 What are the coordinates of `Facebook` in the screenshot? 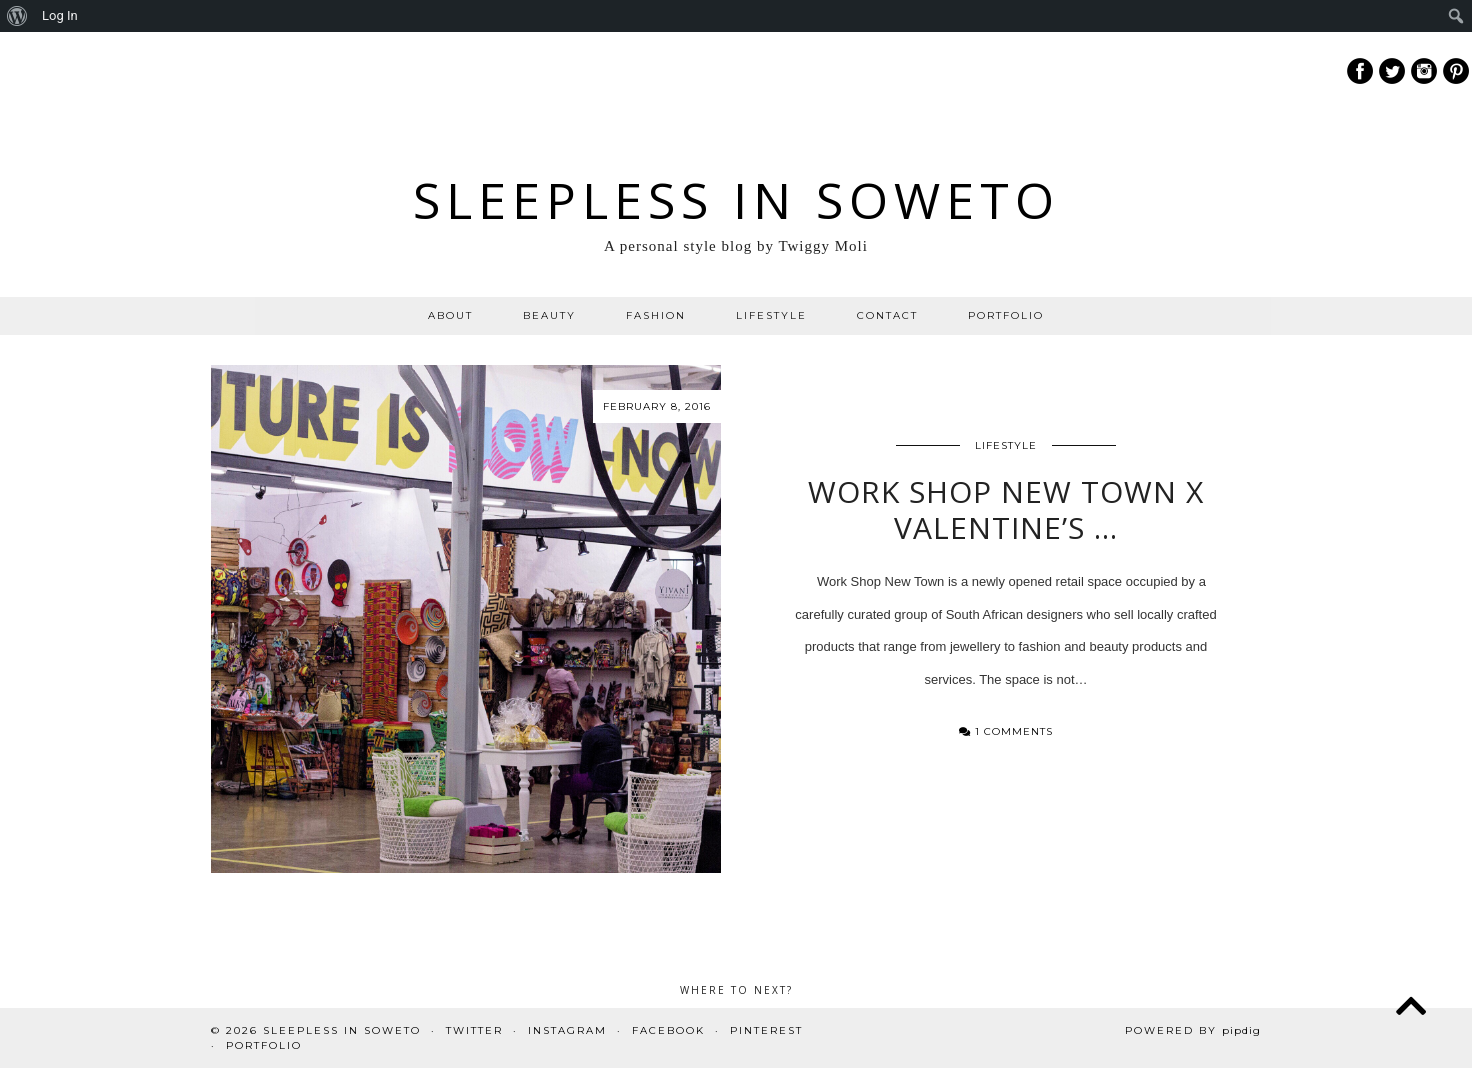 It's located at (668, 1030).